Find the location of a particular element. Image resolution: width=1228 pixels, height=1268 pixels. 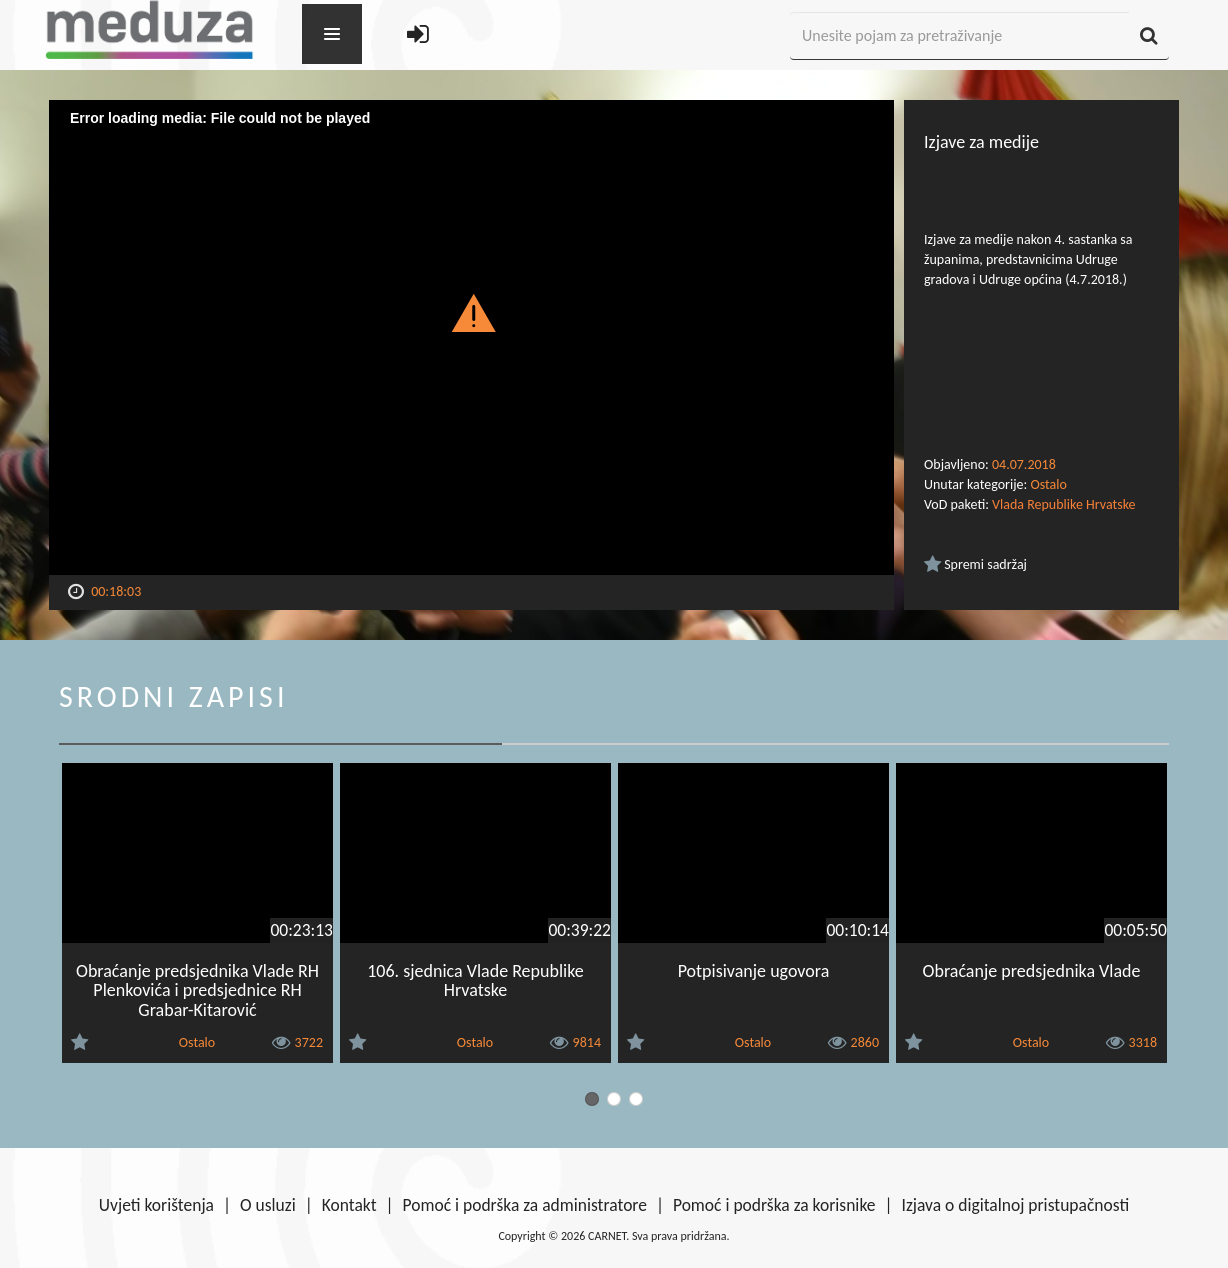

Uvjeti korištenja is located at coordinates (156, 1205).